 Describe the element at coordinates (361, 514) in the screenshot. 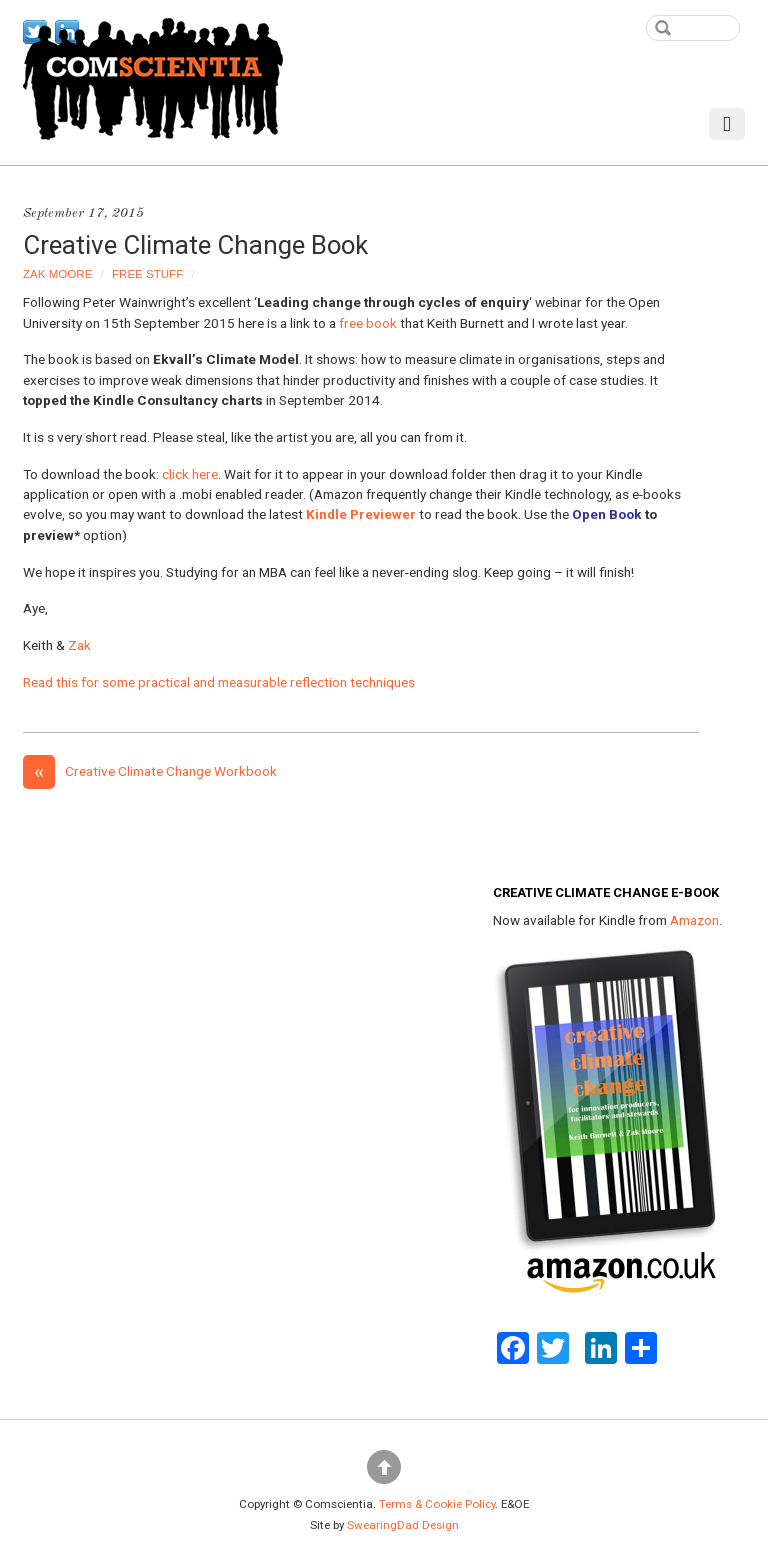

I see `Kindle Previewer` at that location.